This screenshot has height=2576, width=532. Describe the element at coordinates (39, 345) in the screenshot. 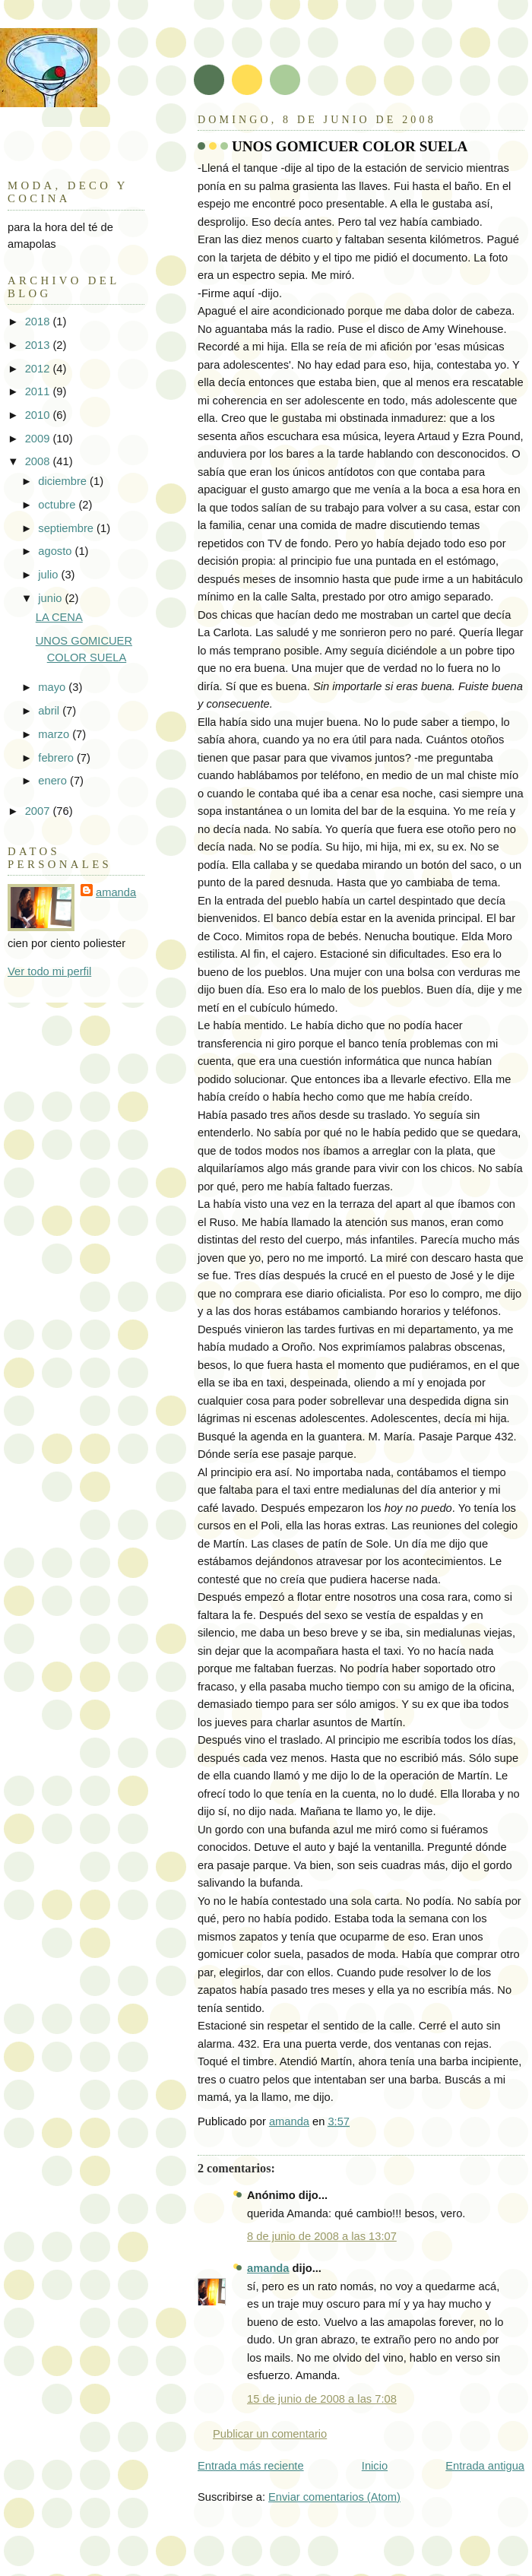

I see `2013` at that location.